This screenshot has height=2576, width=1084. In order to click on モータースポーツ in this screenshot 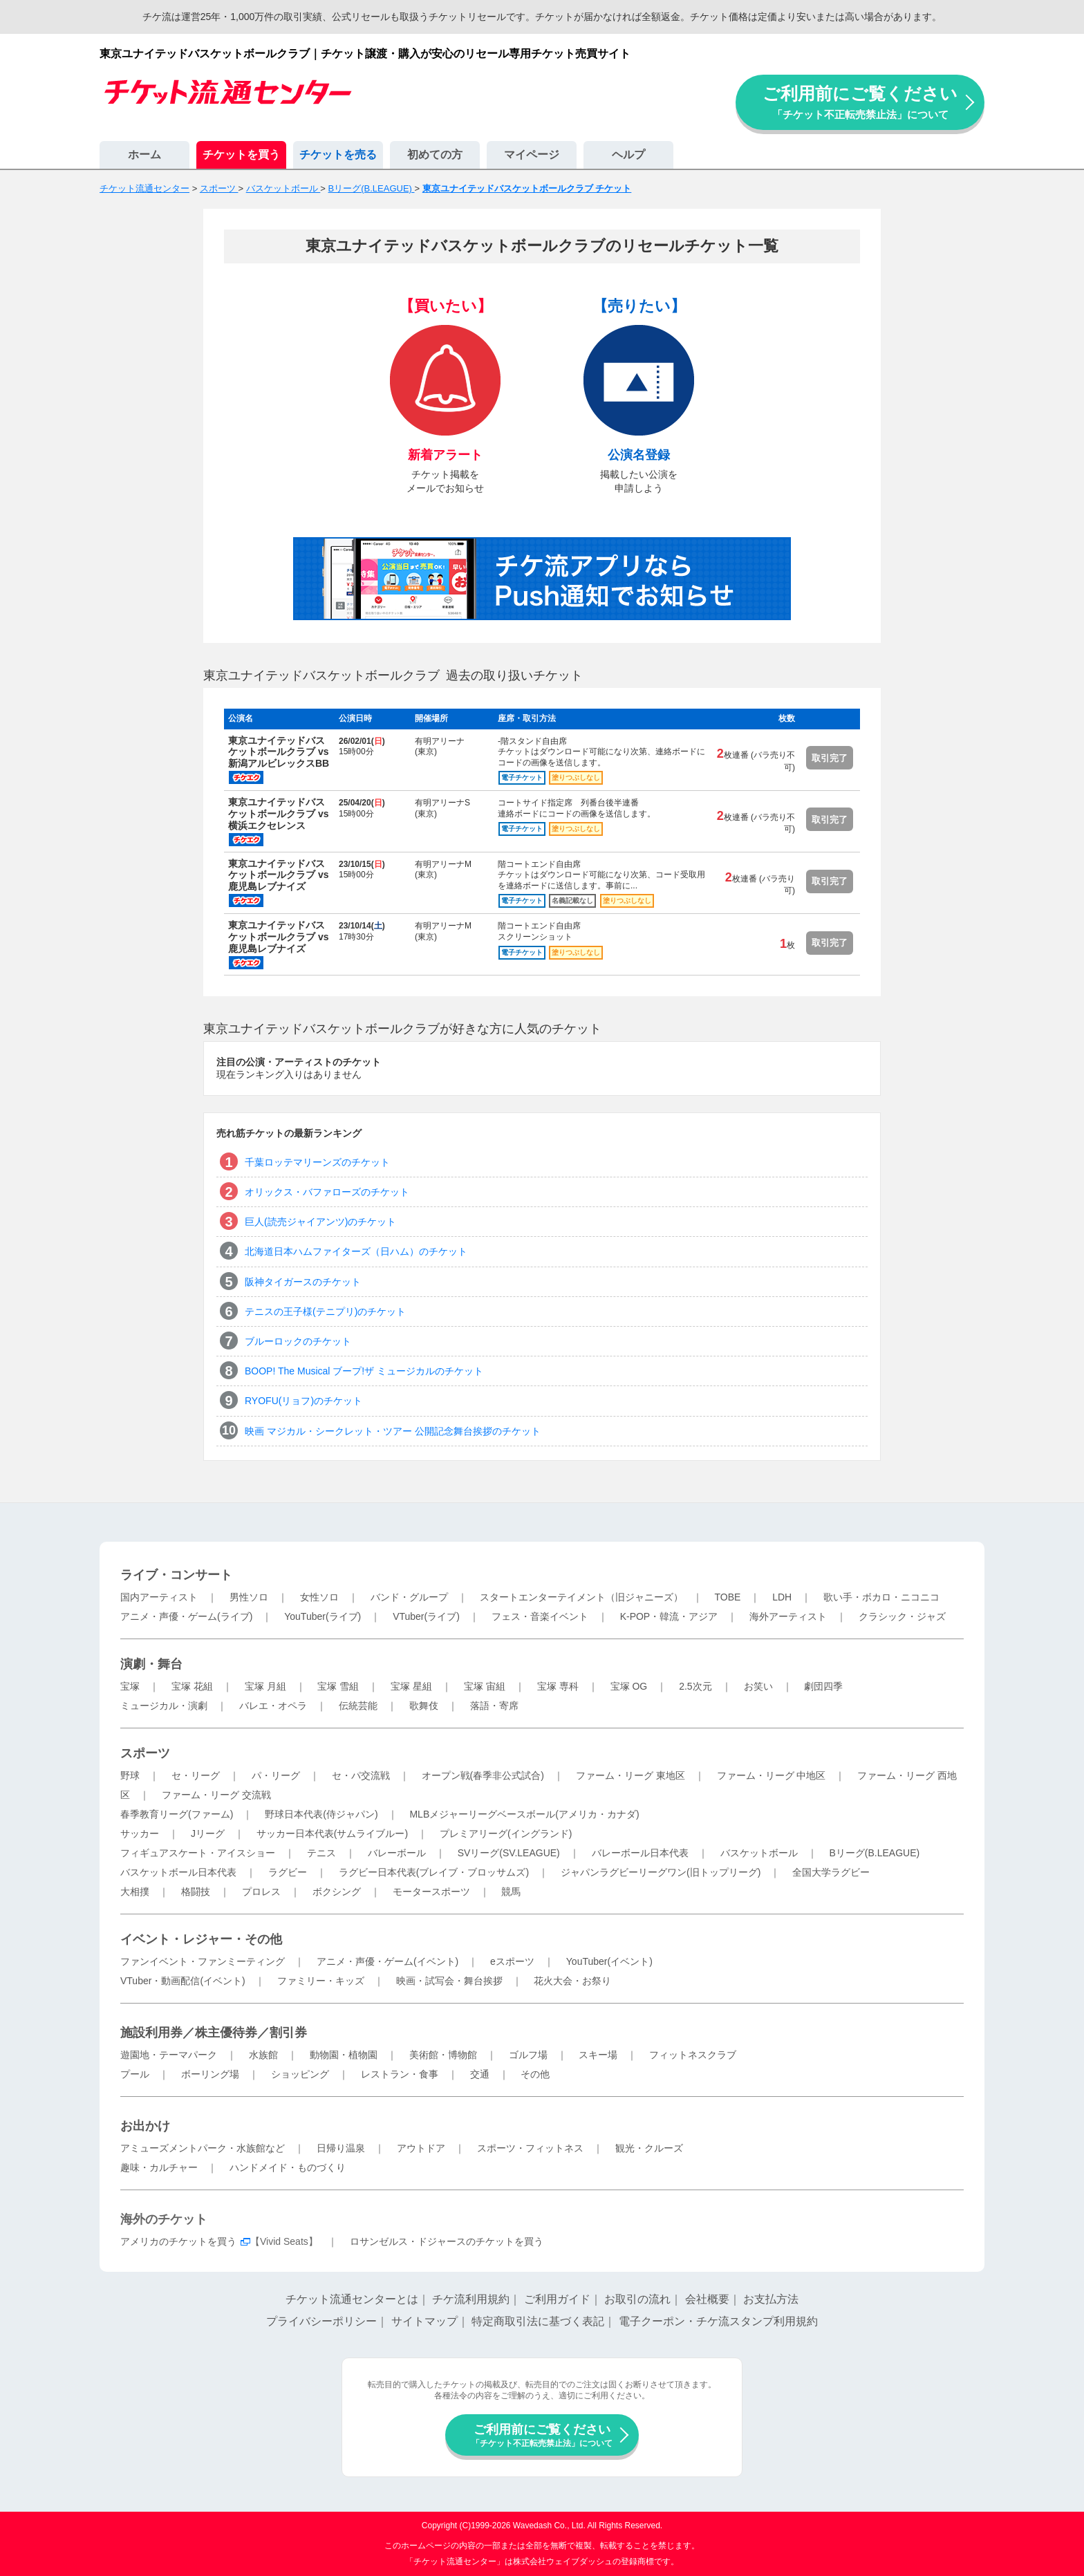, I will do `click(431, 1891)`.